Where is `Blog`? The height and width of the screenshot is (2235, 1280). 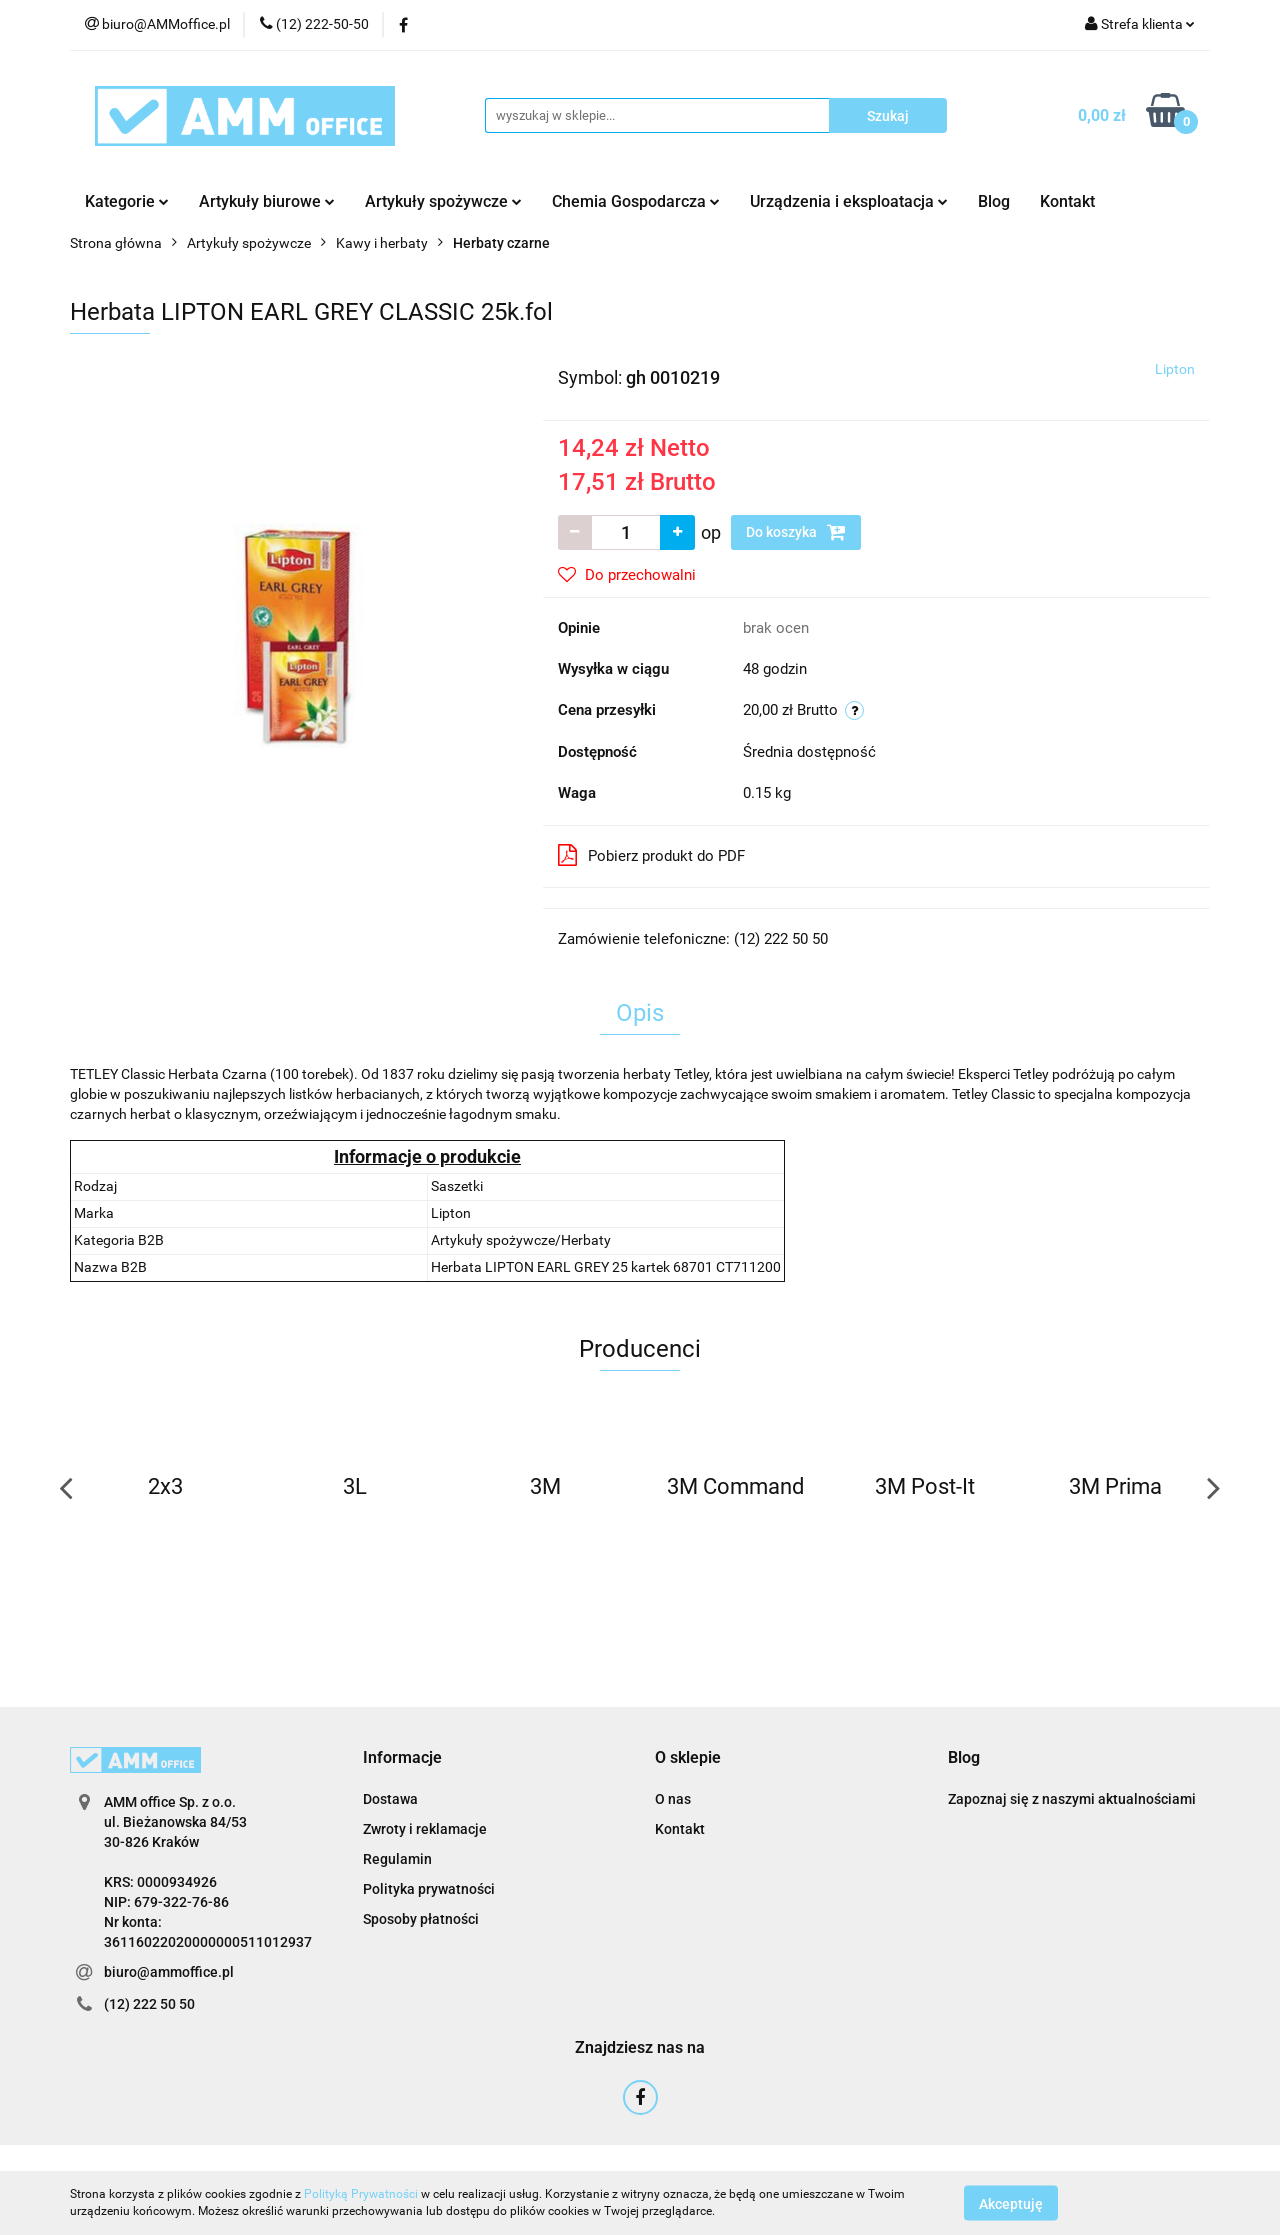
Blog is located at coordinates (994, 201).